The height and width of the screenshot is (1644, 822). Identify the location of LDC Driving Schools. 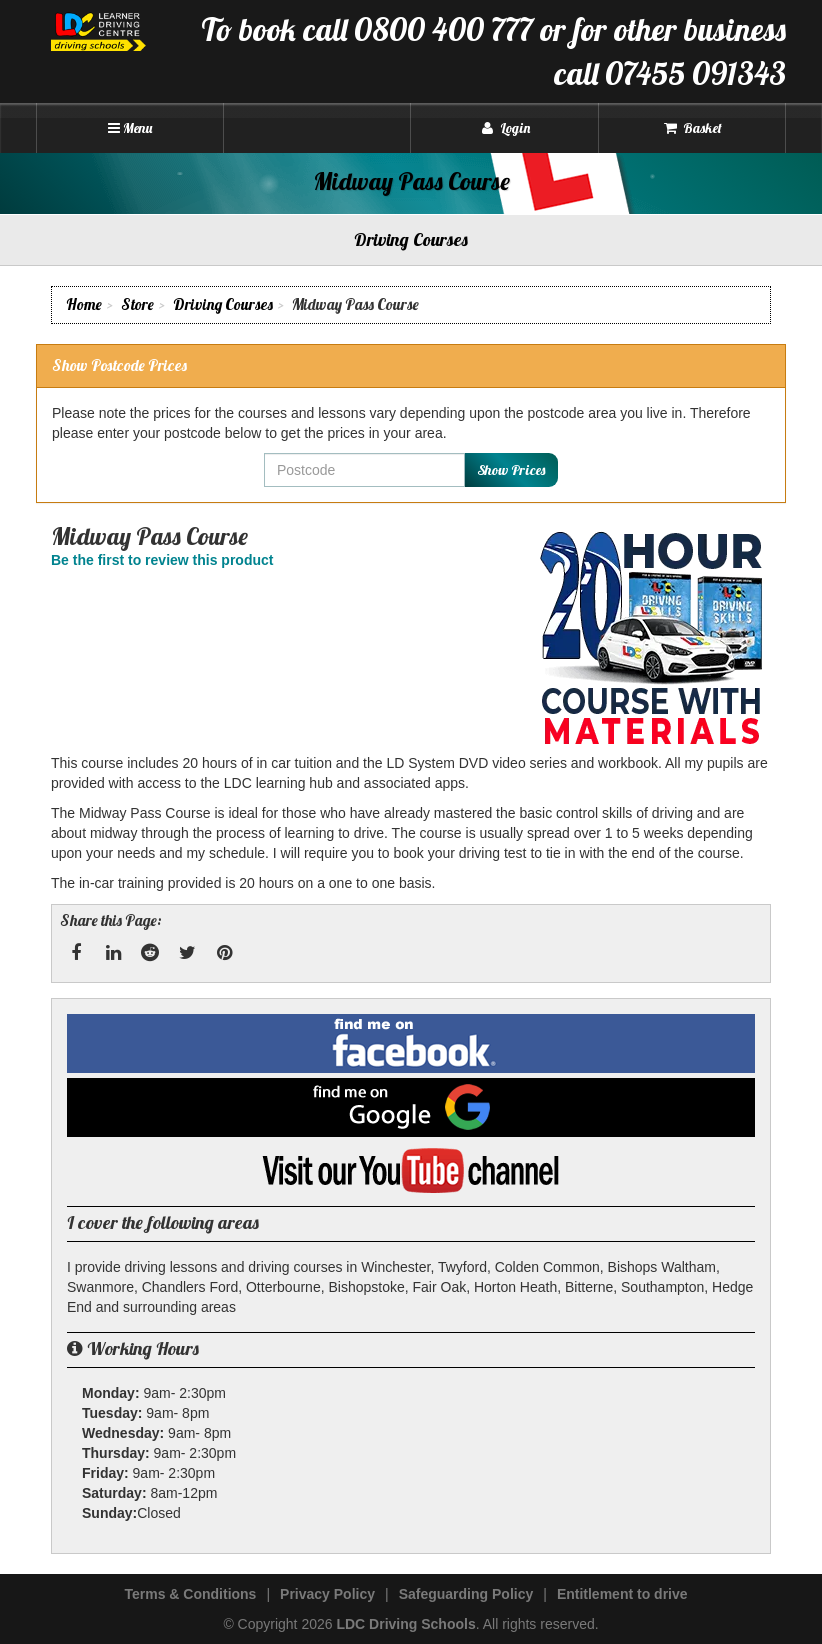
(405, 1624).